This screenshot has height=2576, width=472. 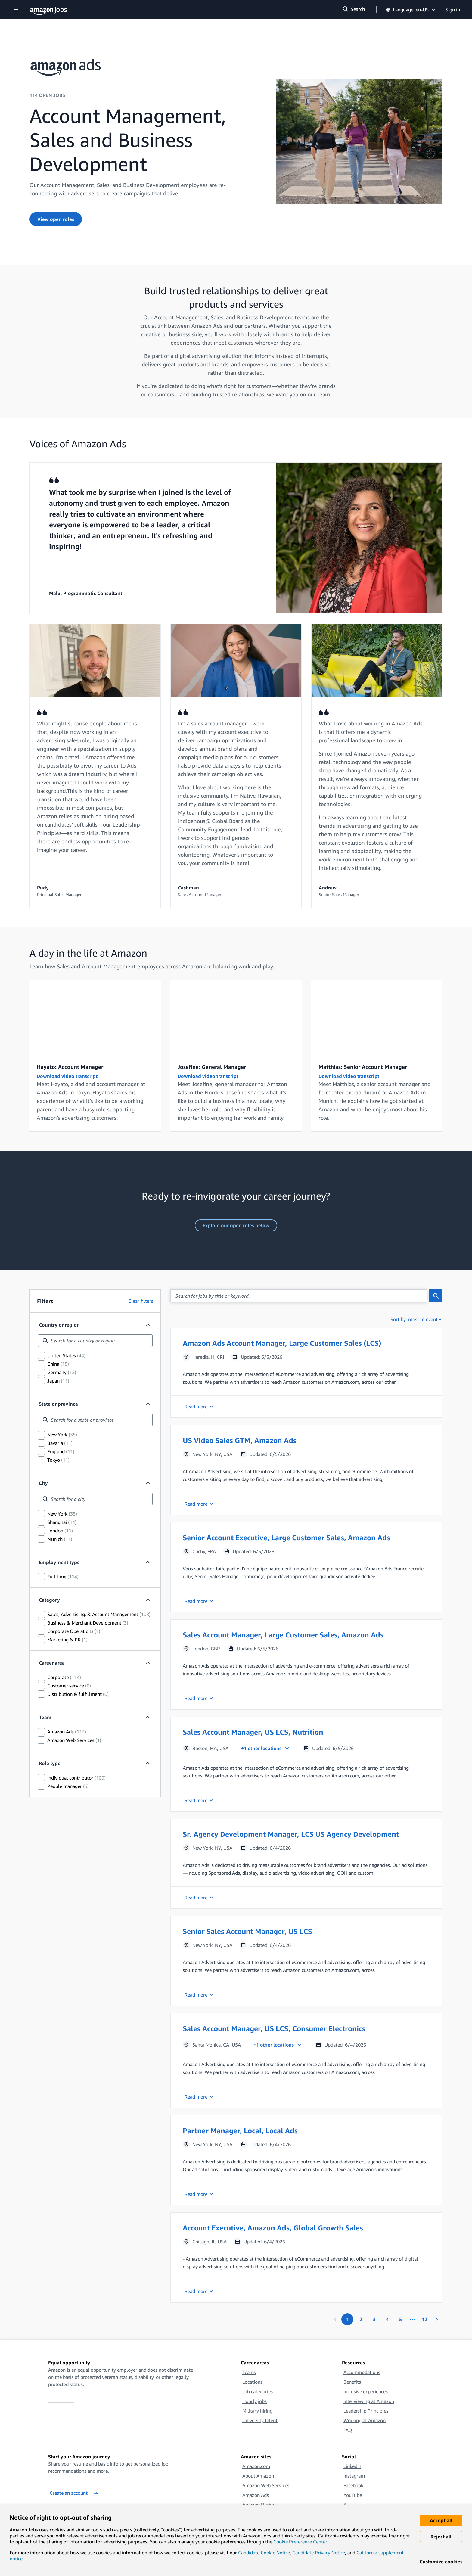 I want to click on [Page 3.], so click(x=374, y=2319).